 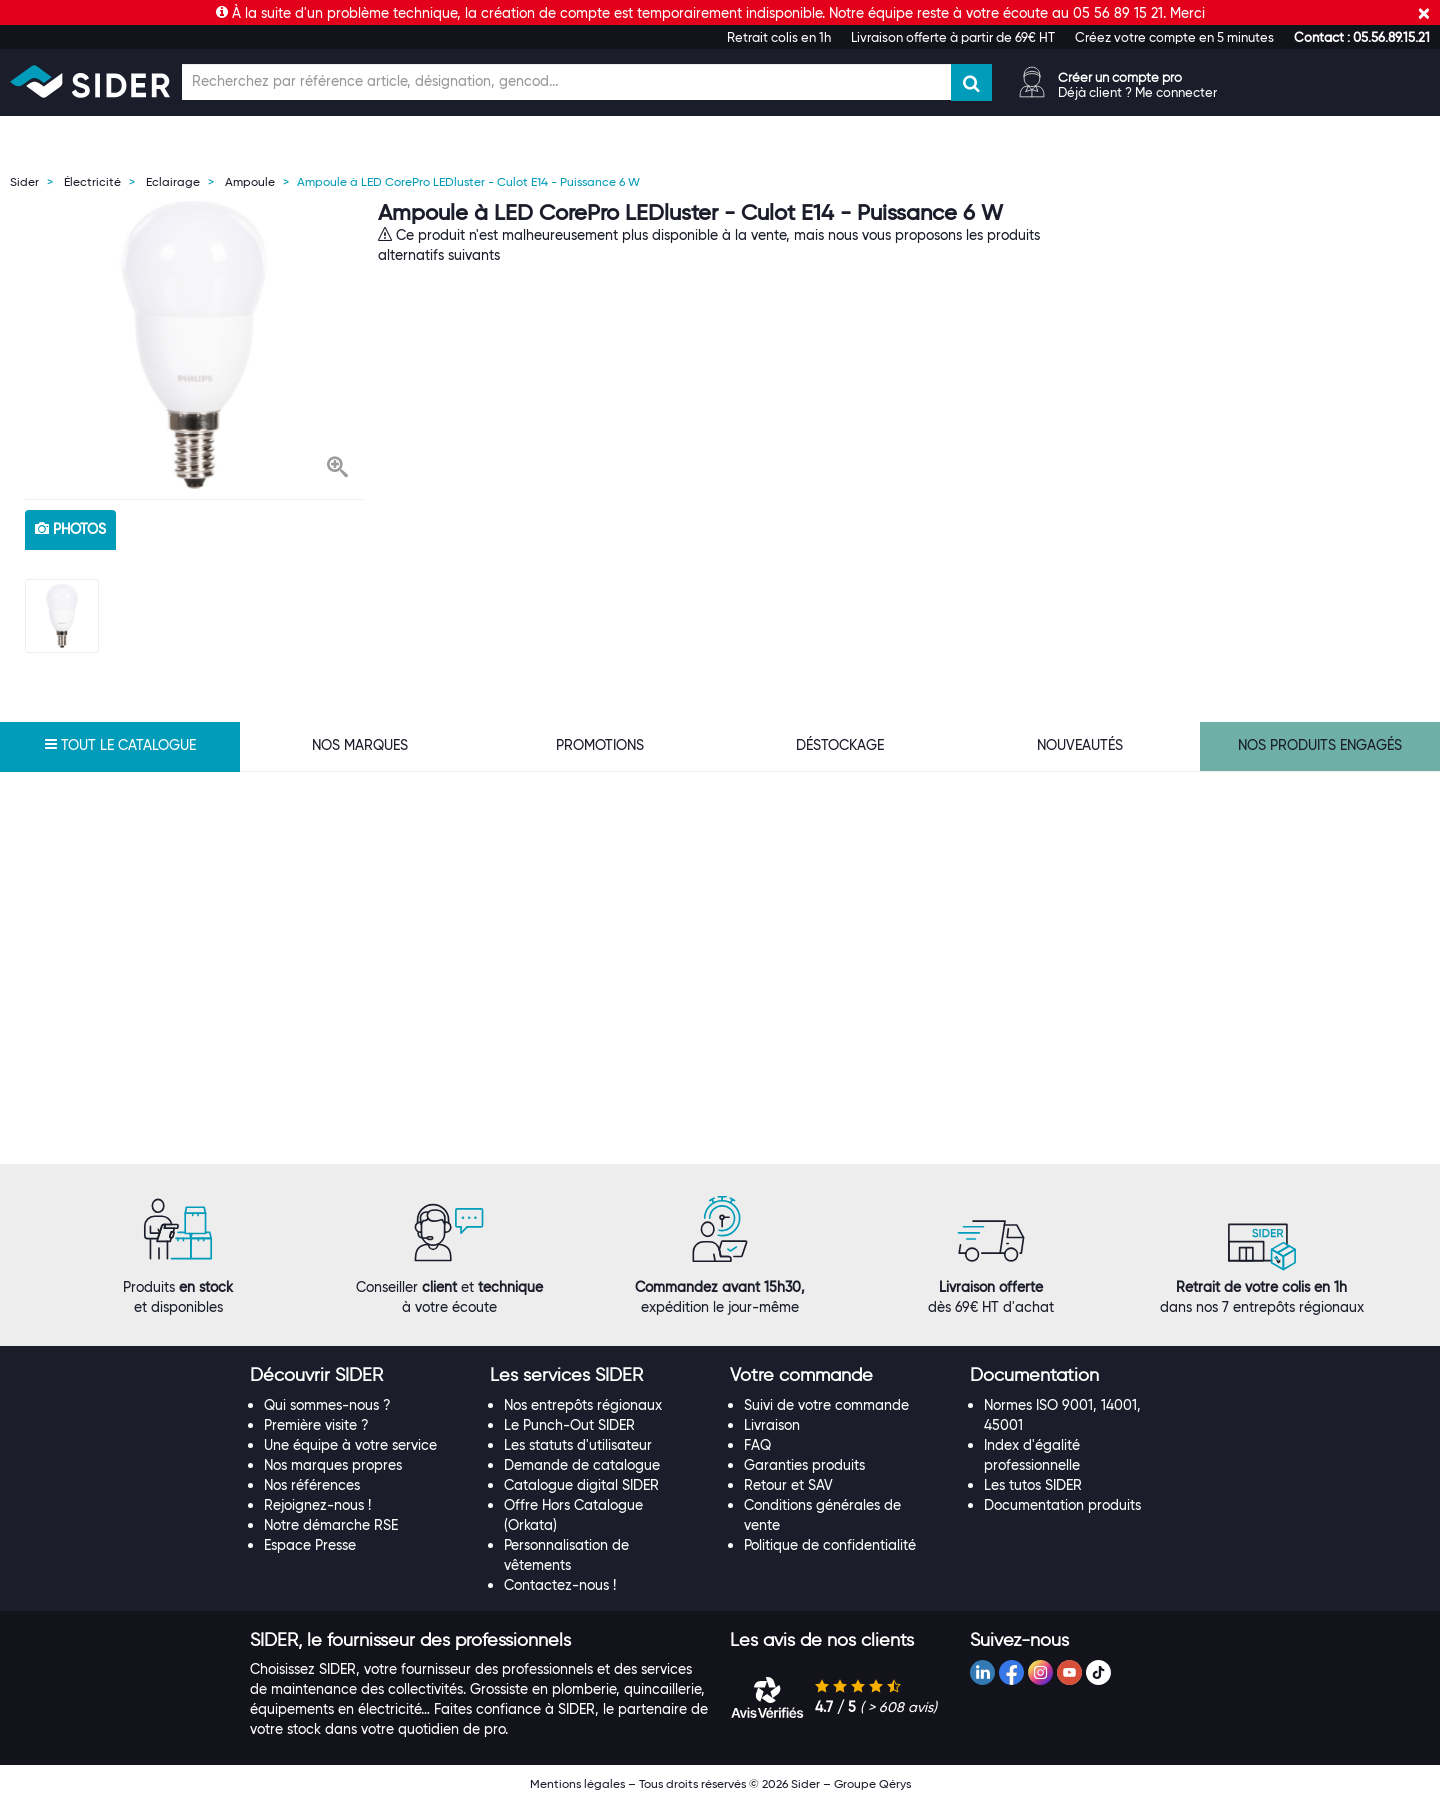 I want to click on [tab], so click(x=360, y=1376).